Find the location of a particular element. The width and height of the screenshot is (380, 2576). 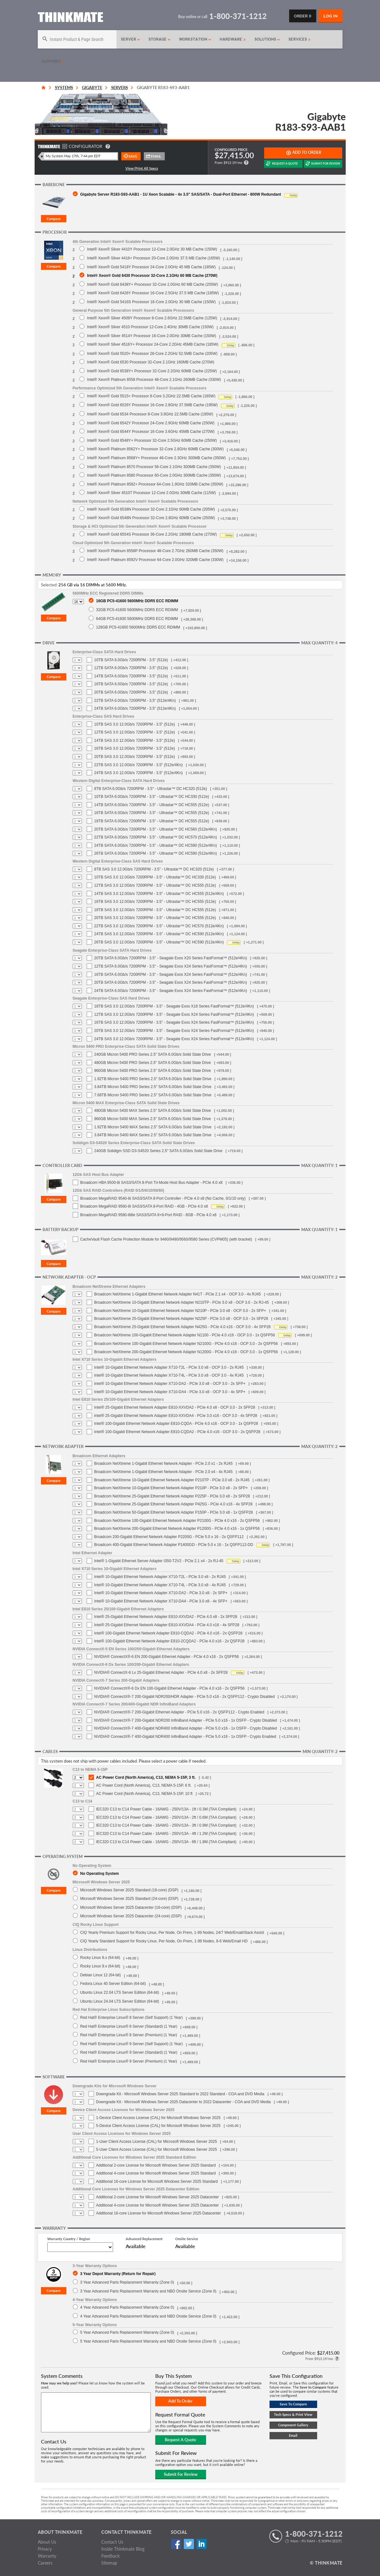

3 Year Depot Warranty (Return for Repair) is located at coordinates (118, 2274).